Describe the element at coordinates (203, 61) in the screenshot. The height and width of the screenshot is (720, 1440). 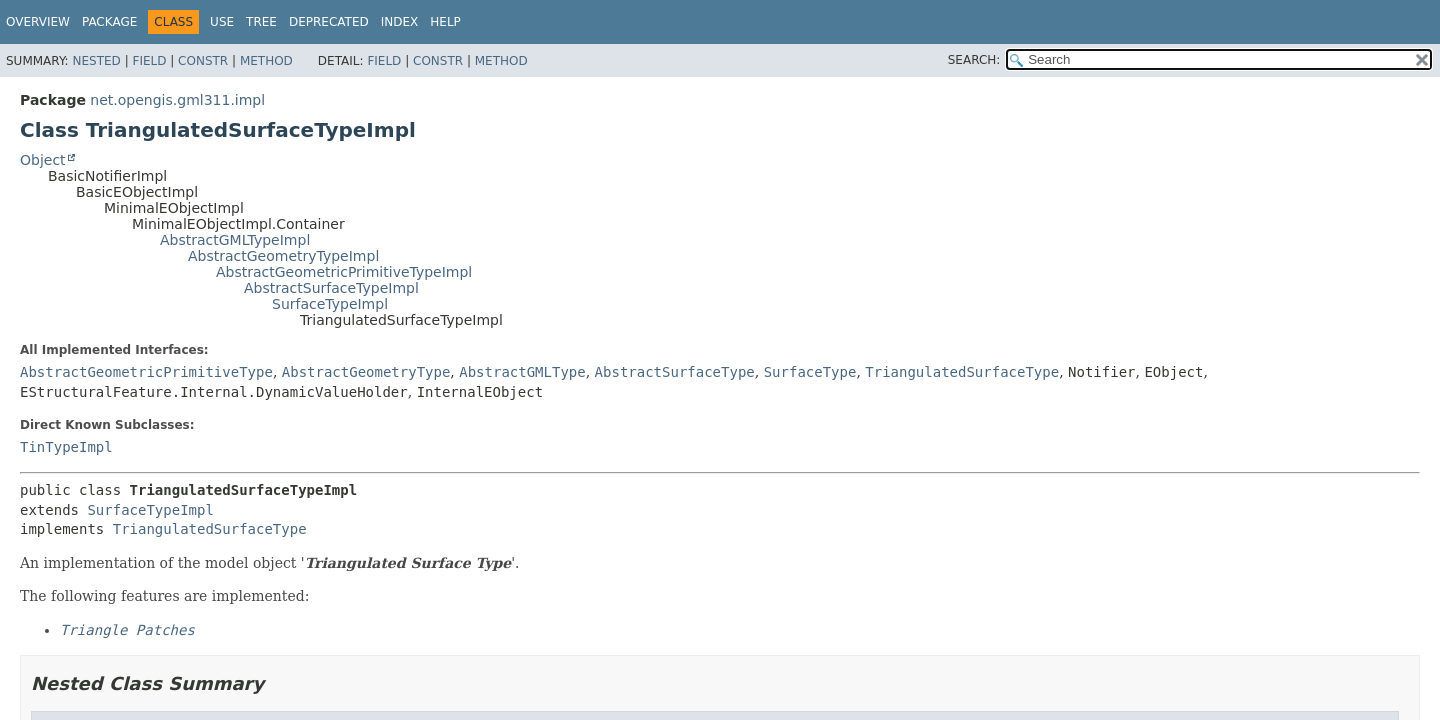
I see `Constr` at that location.